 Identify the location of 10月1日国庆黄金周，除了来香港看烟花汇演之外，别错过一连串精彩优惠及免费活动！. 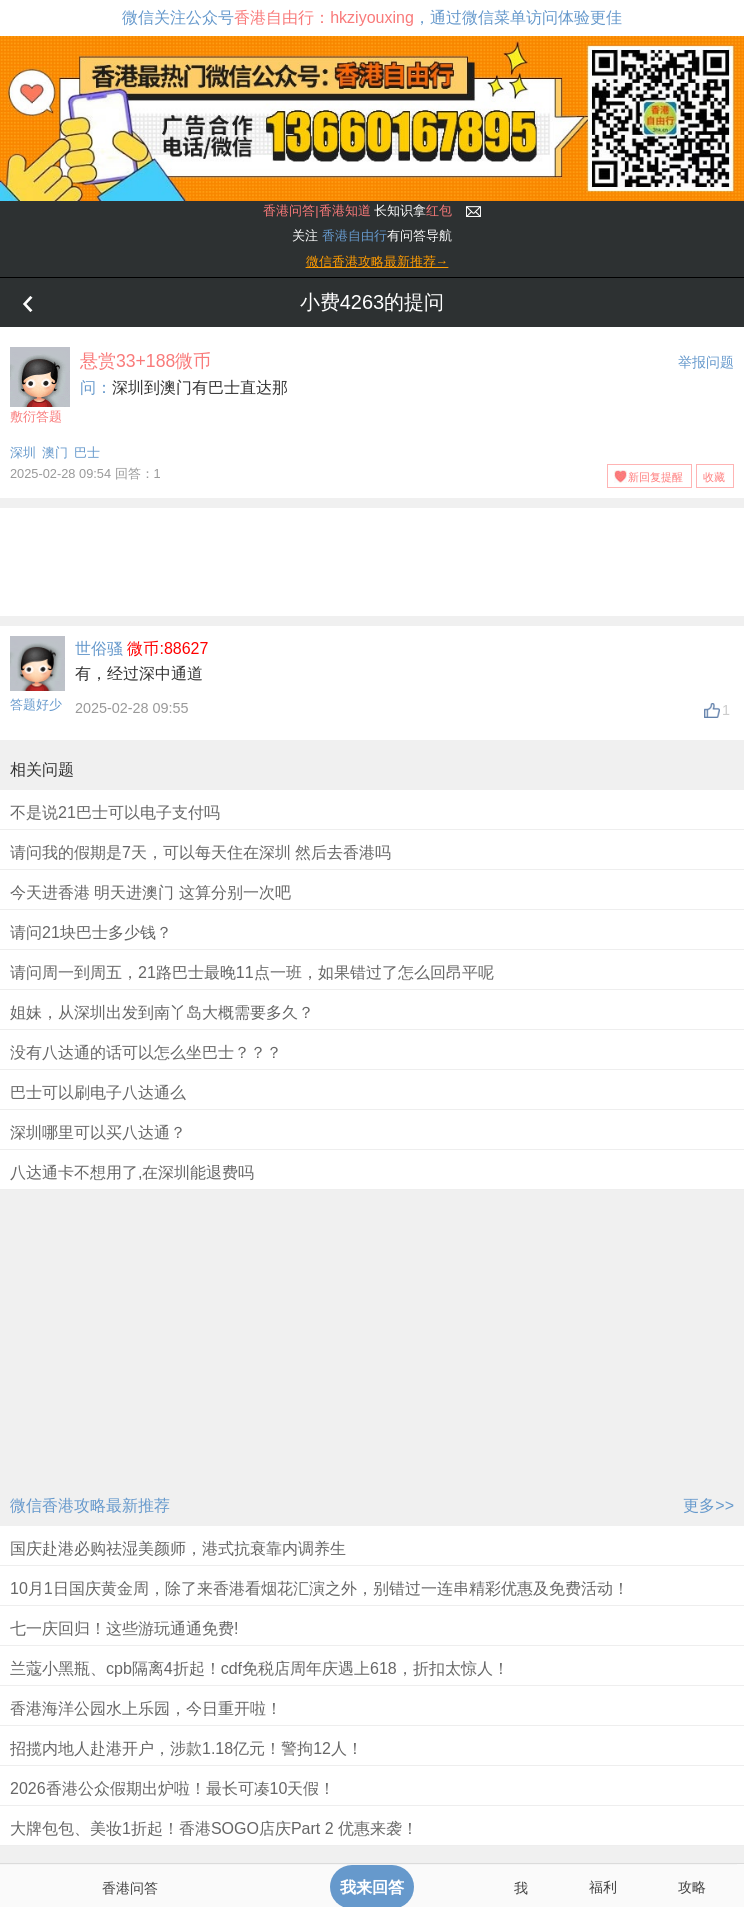
(319, 1588).